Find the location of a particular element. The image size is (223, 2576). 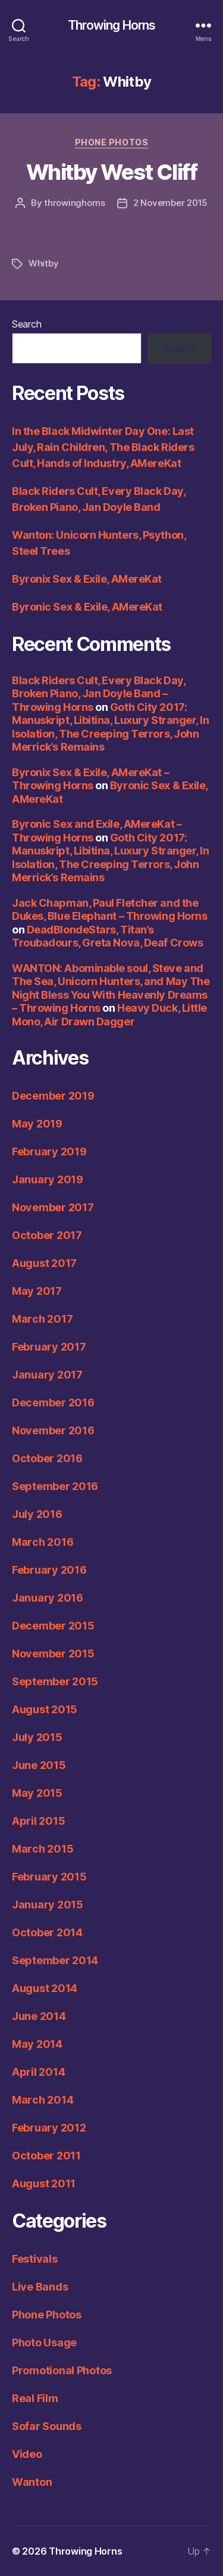

November 2016 is located at coordinates (53, 1430).